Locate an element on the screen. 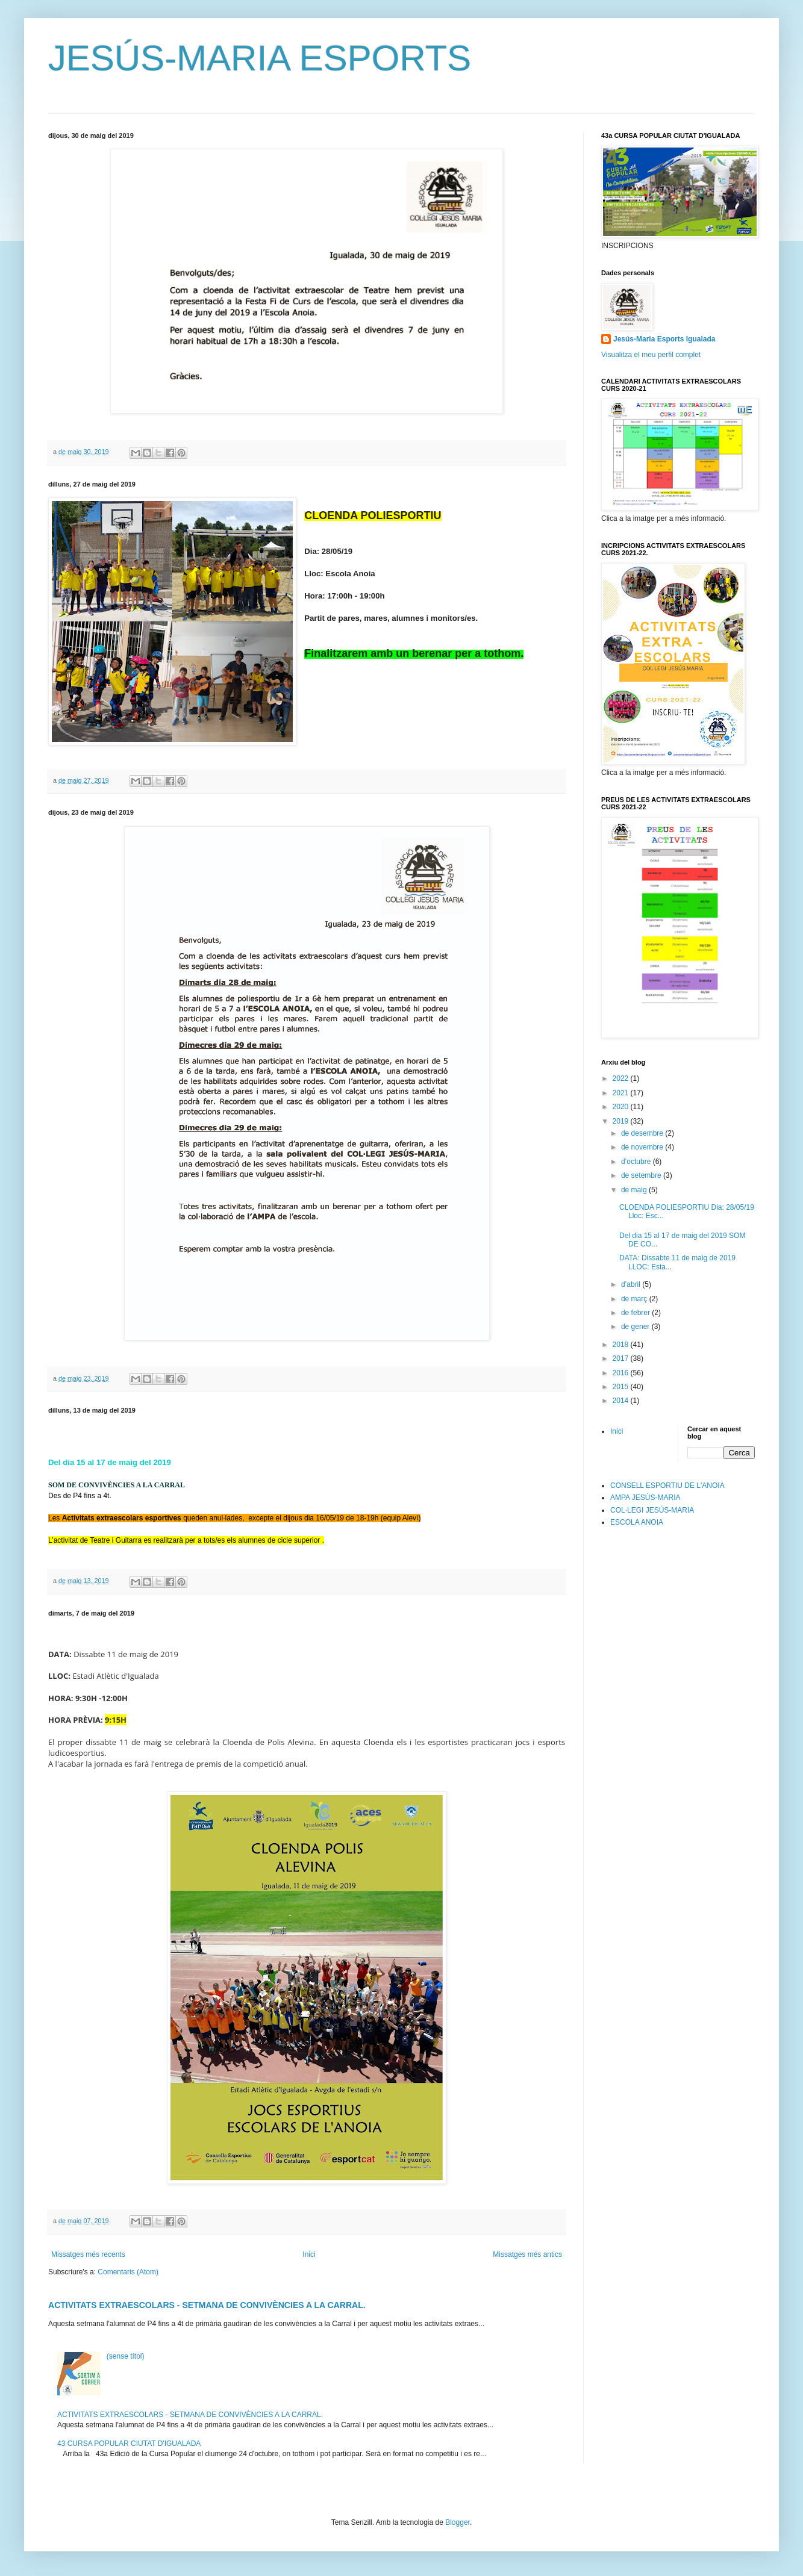  AMPA JESÚS-MARIA is located at coordinates (645, 1497).